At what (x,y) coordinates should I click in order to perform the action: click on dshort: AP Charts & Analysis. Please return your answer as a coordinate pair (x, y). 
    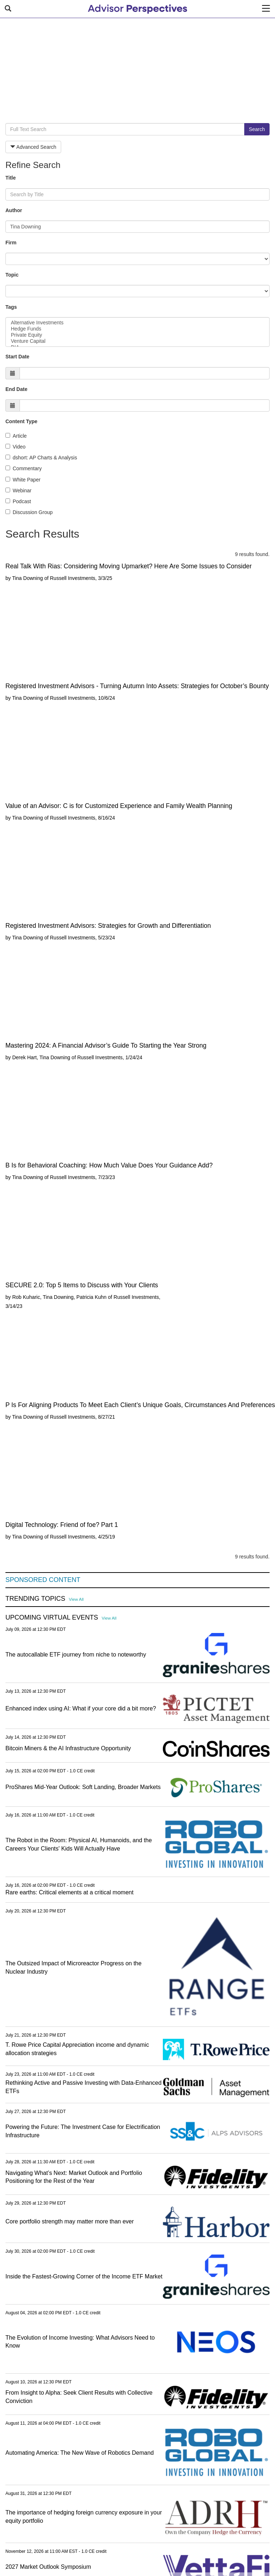
    Looking at the image, I should click on (41, 457).